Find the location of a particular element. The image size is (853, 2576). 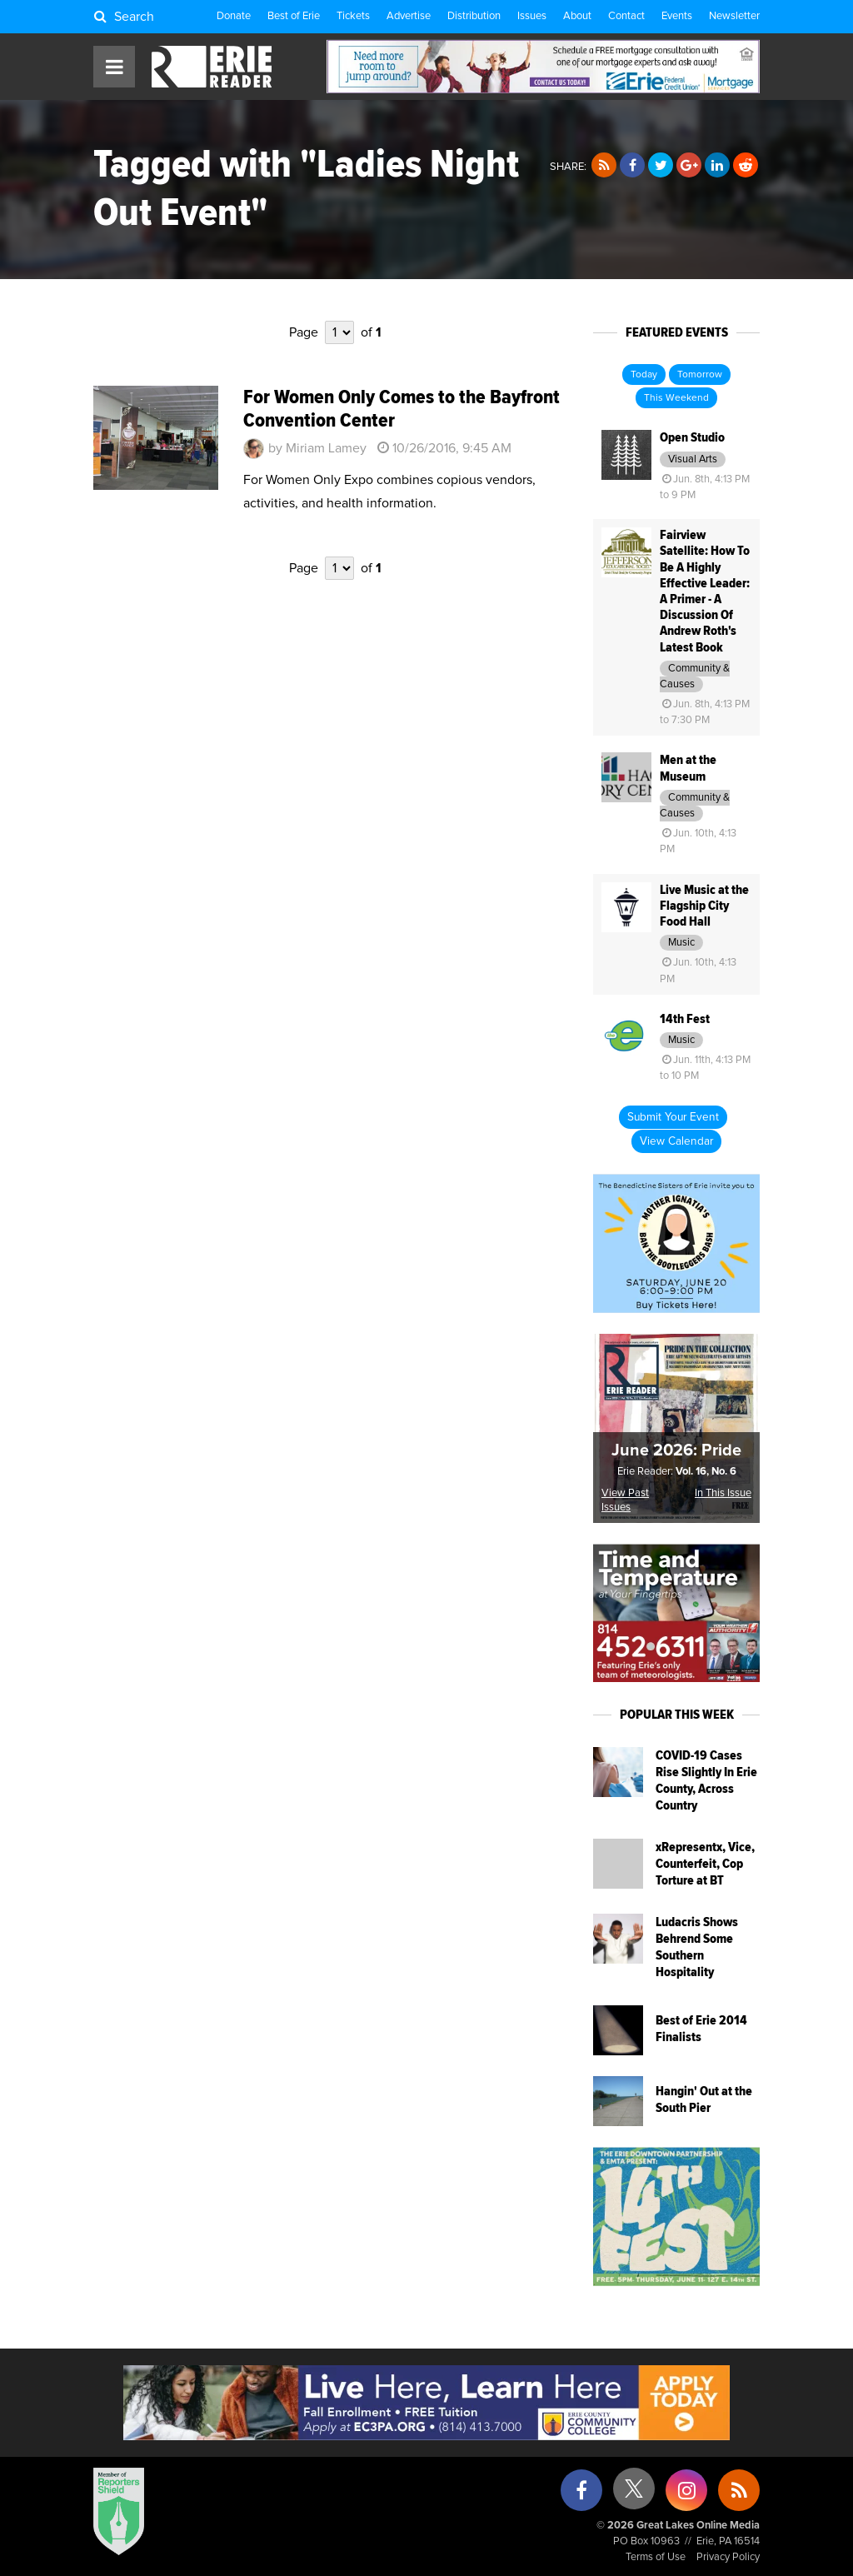

Submit Your Event is located at coordinates (673, 1117).